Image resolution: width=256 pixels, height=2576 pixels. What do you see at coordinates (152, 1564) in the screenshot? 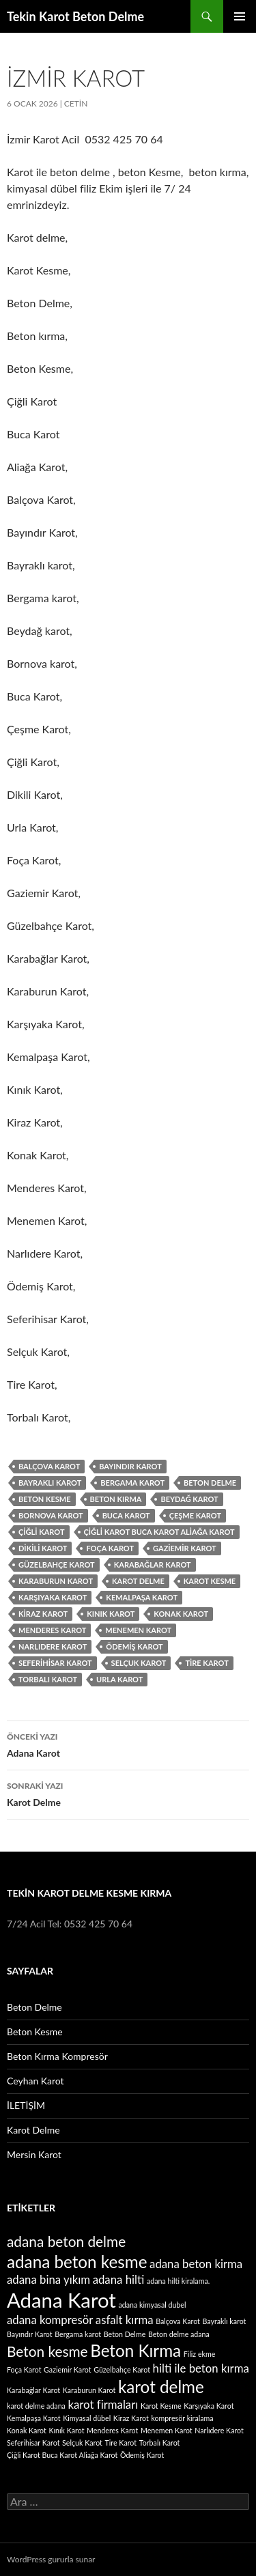
I see `Karabağlar Karot` at bounding box center [152, 1564].